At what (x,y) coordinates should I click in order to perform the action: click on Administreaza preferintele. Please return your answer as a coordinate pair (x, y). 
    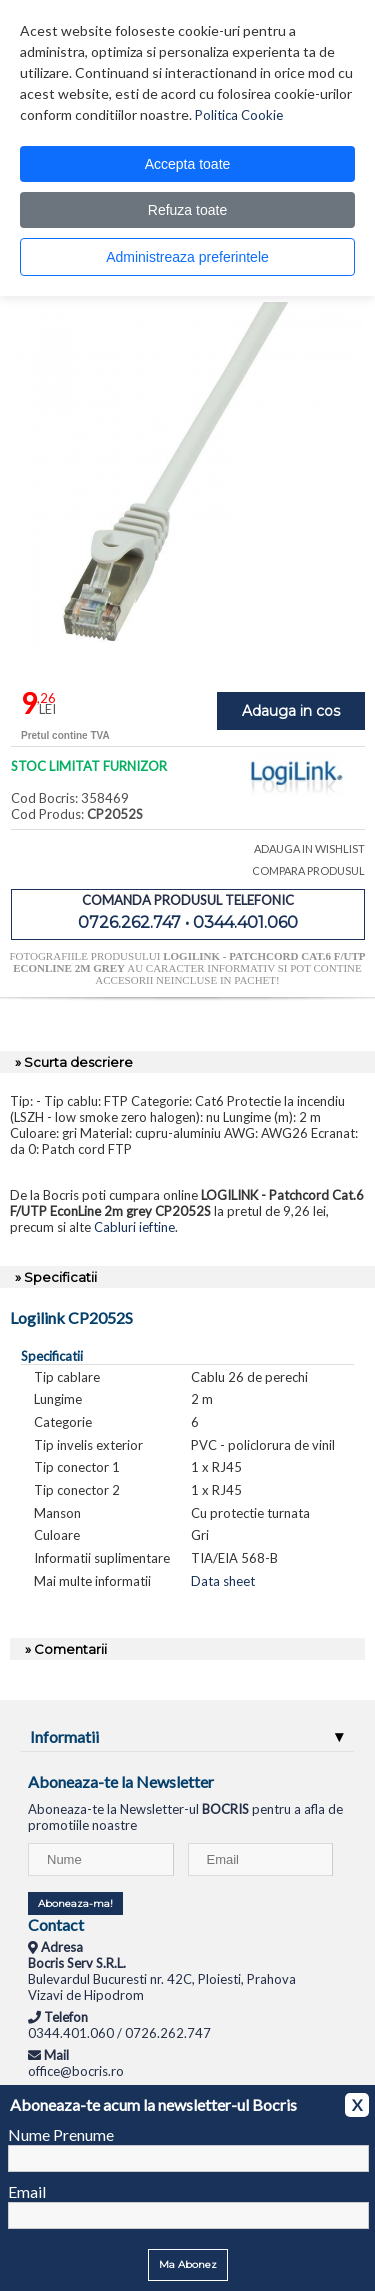
    Looking at the image, I should click on (187, 257).